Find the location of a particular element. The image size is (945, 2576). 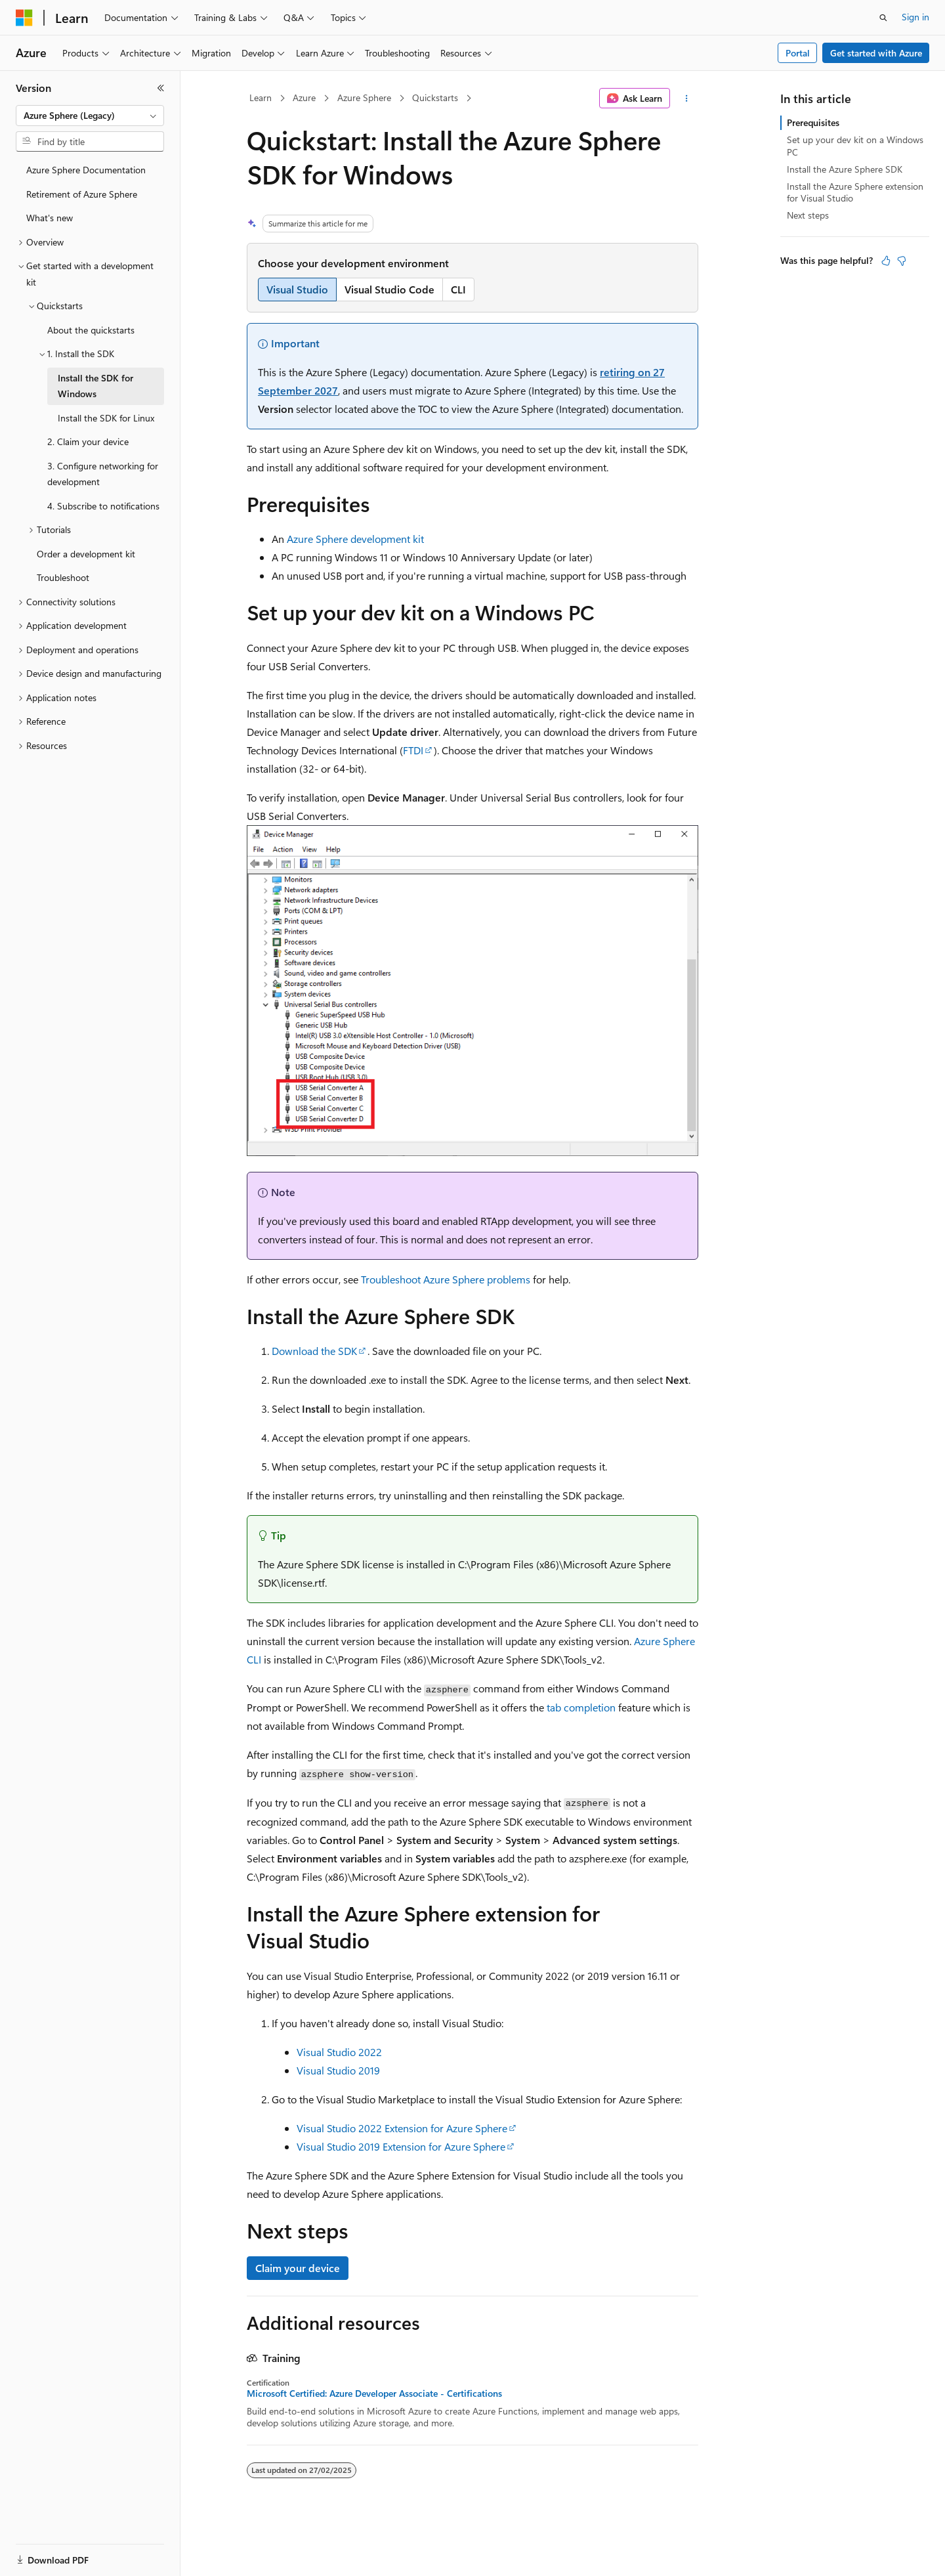

Next steps is located at coordinates (808, 215).